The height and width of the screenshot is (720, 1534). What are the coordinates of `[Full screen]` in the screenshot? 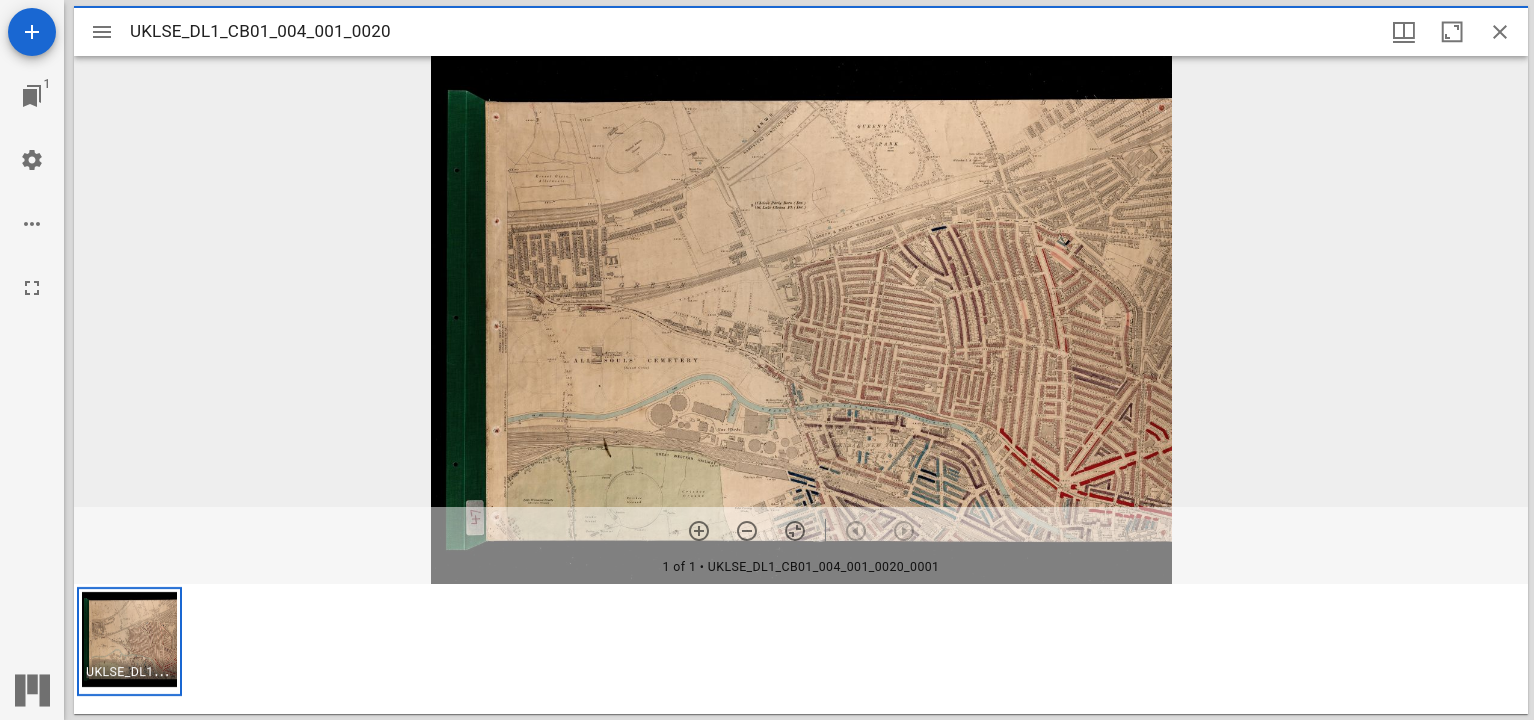 It's located at (32, 288).